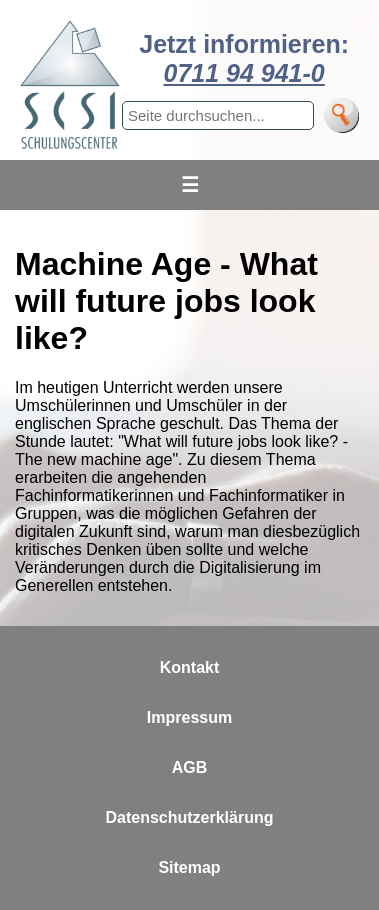  Describe the element at coordinates (189, 717) in the screenshot. I see `Impressum` at that location.